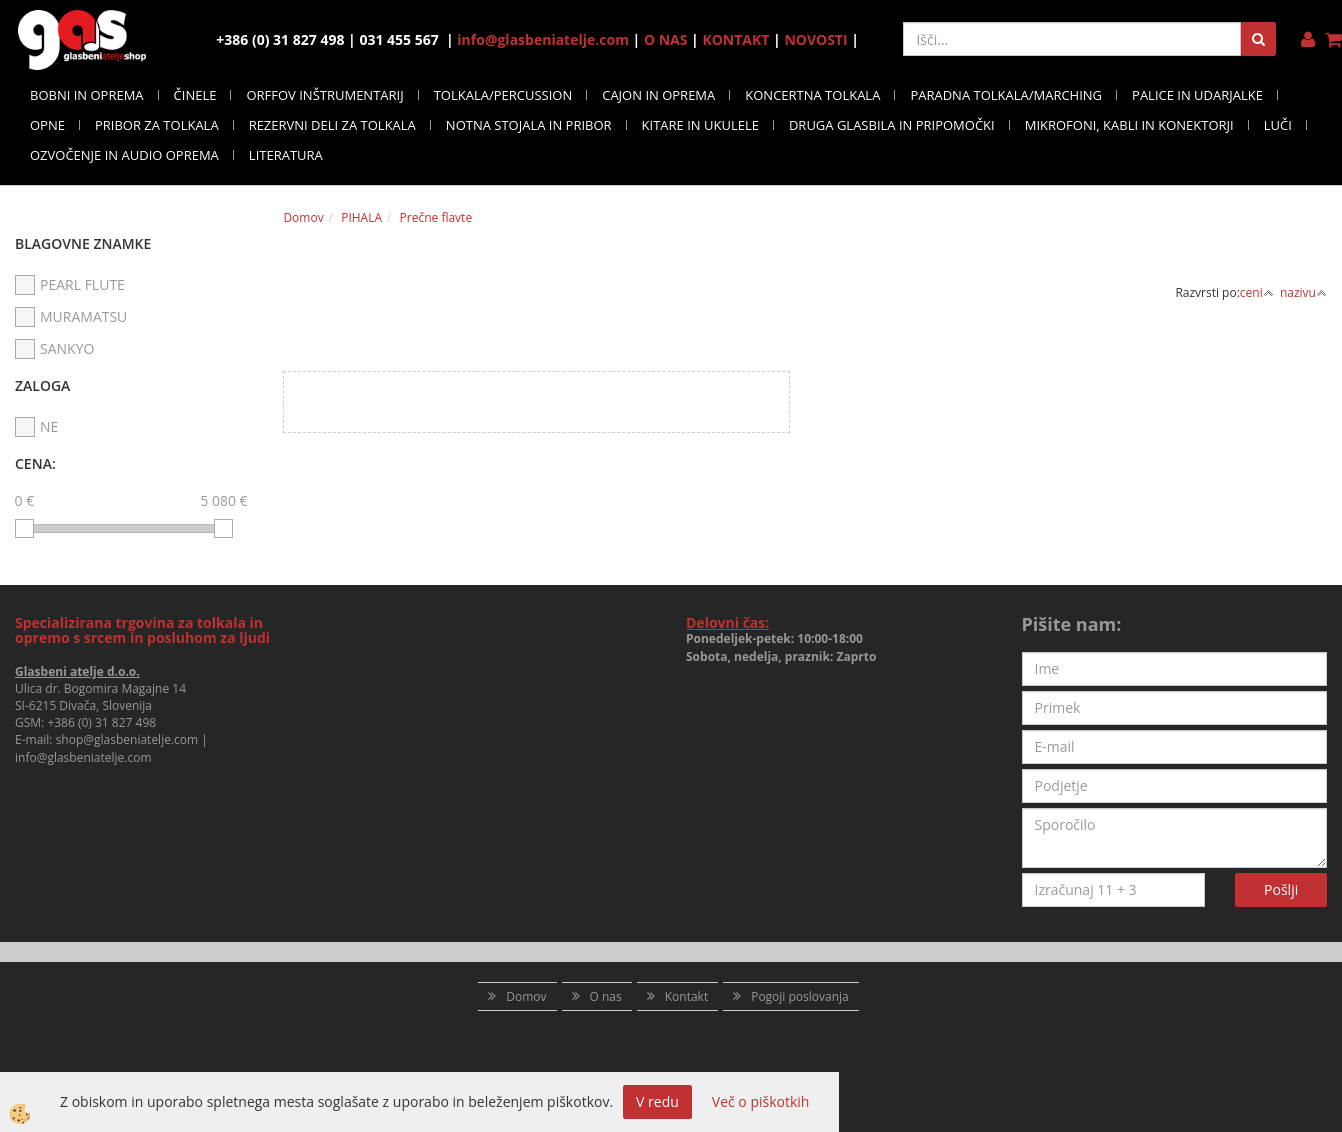  What do you see at coordinates (124, 155) in the screenshot?
I see `OZVOČENJE IN AUDIO OPREMA` at bounding box center [124, 155].